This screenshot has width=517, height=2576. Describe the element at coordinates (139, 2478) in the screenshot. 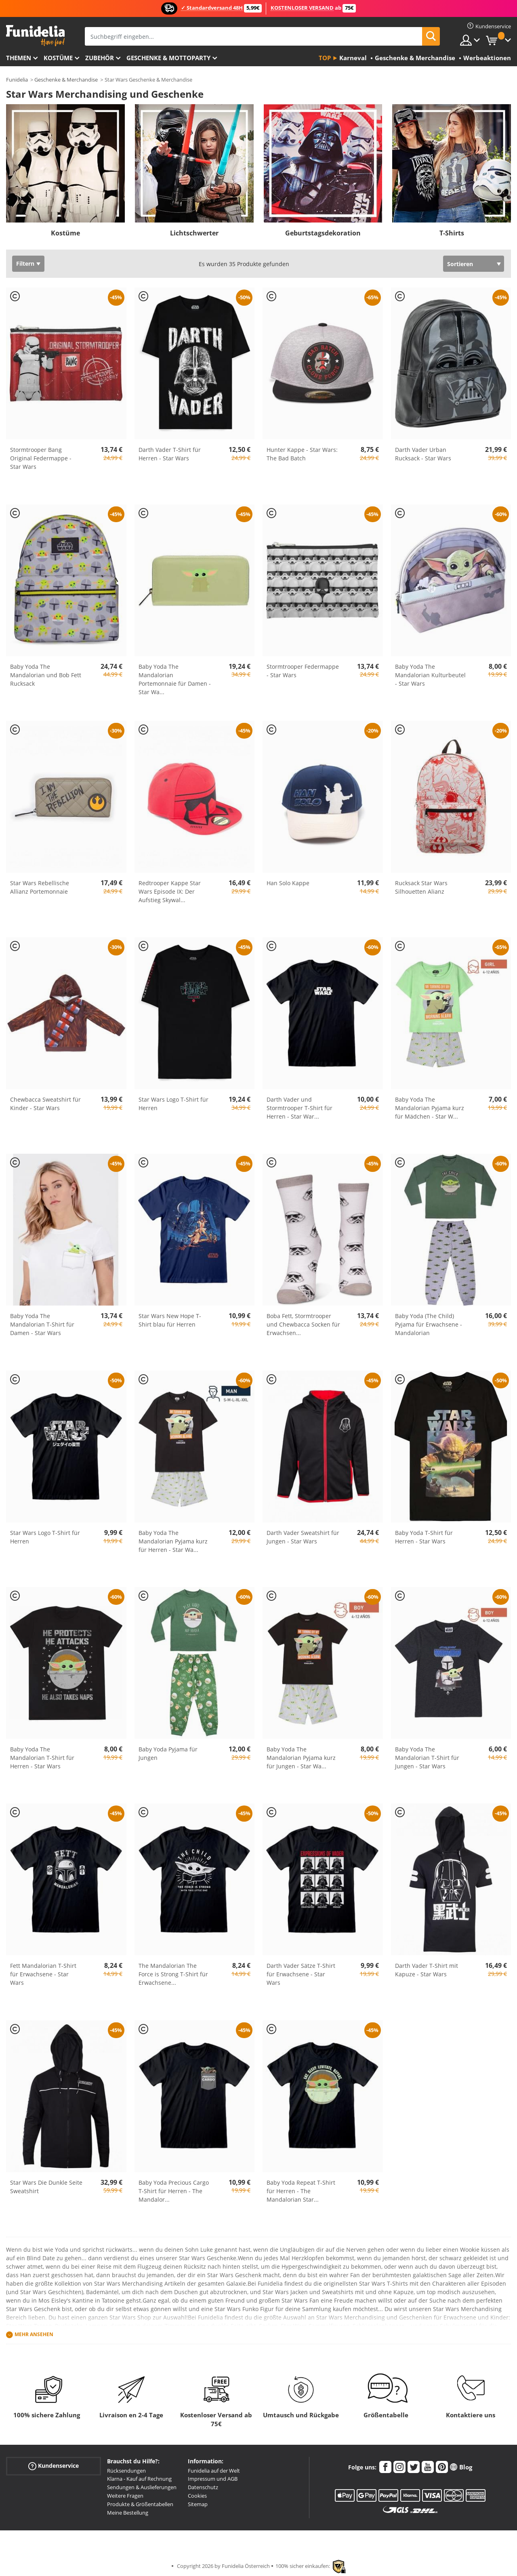

I see `Klarna - Kauf auf Rechnung` at that location.